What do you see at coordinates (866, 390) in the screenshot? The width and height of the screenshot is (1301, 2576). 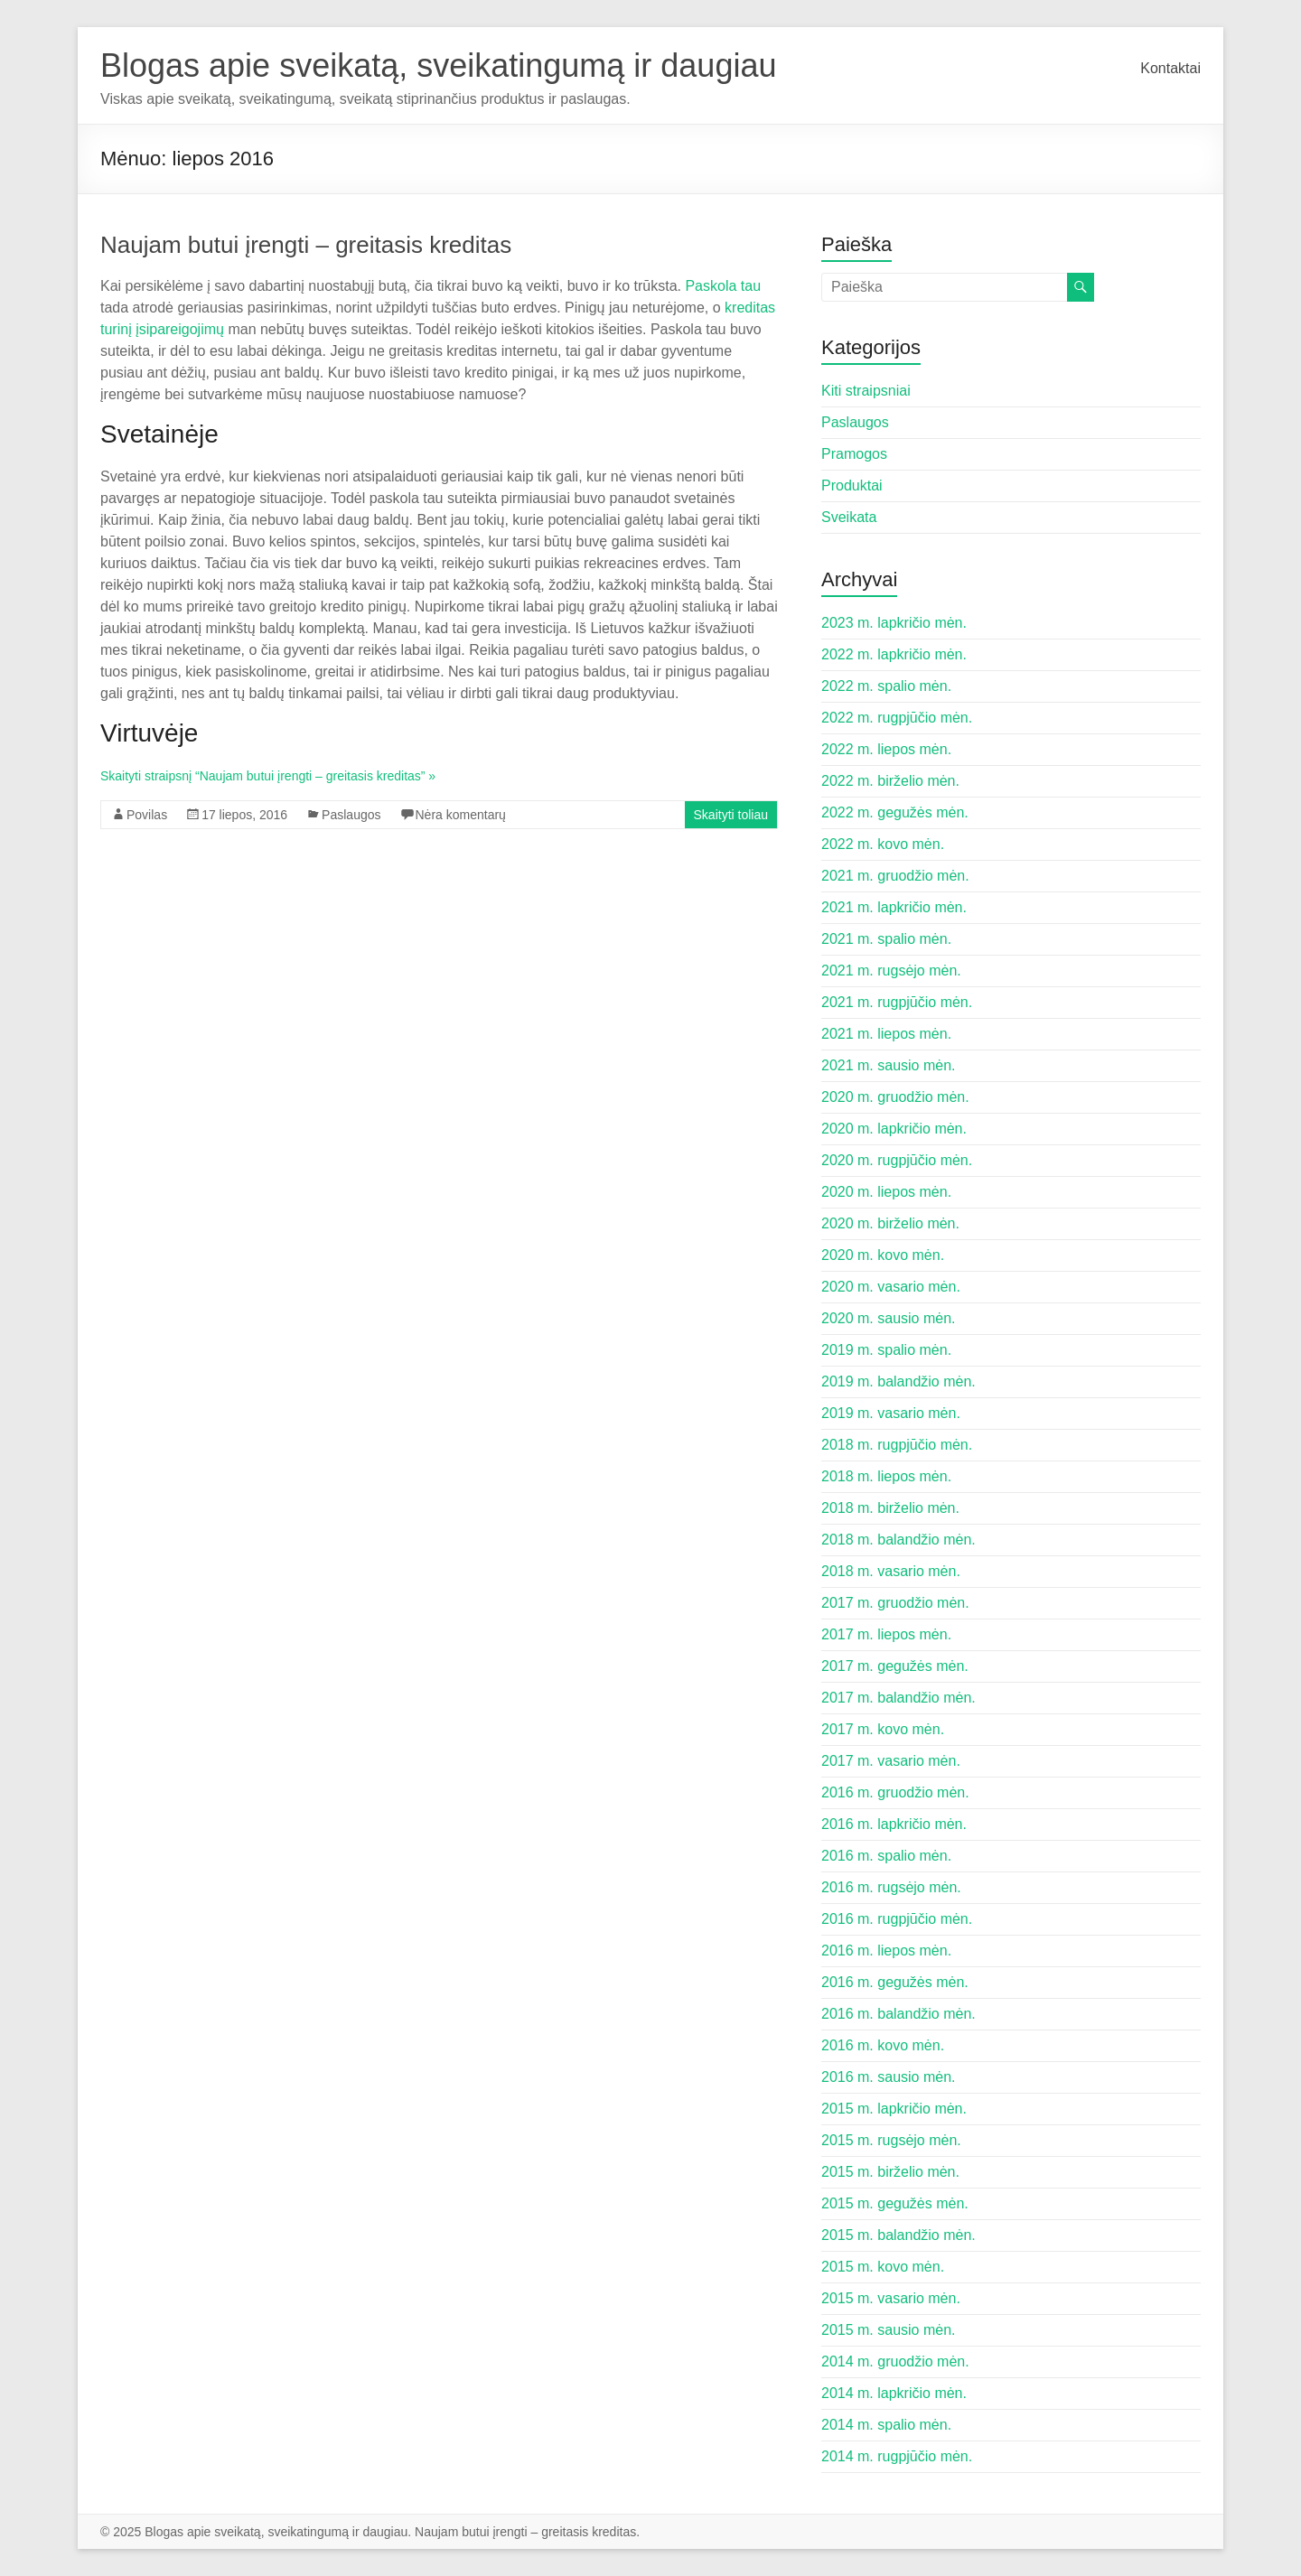 I see `Kiti straipsniai` at bounding box center [866, 390].